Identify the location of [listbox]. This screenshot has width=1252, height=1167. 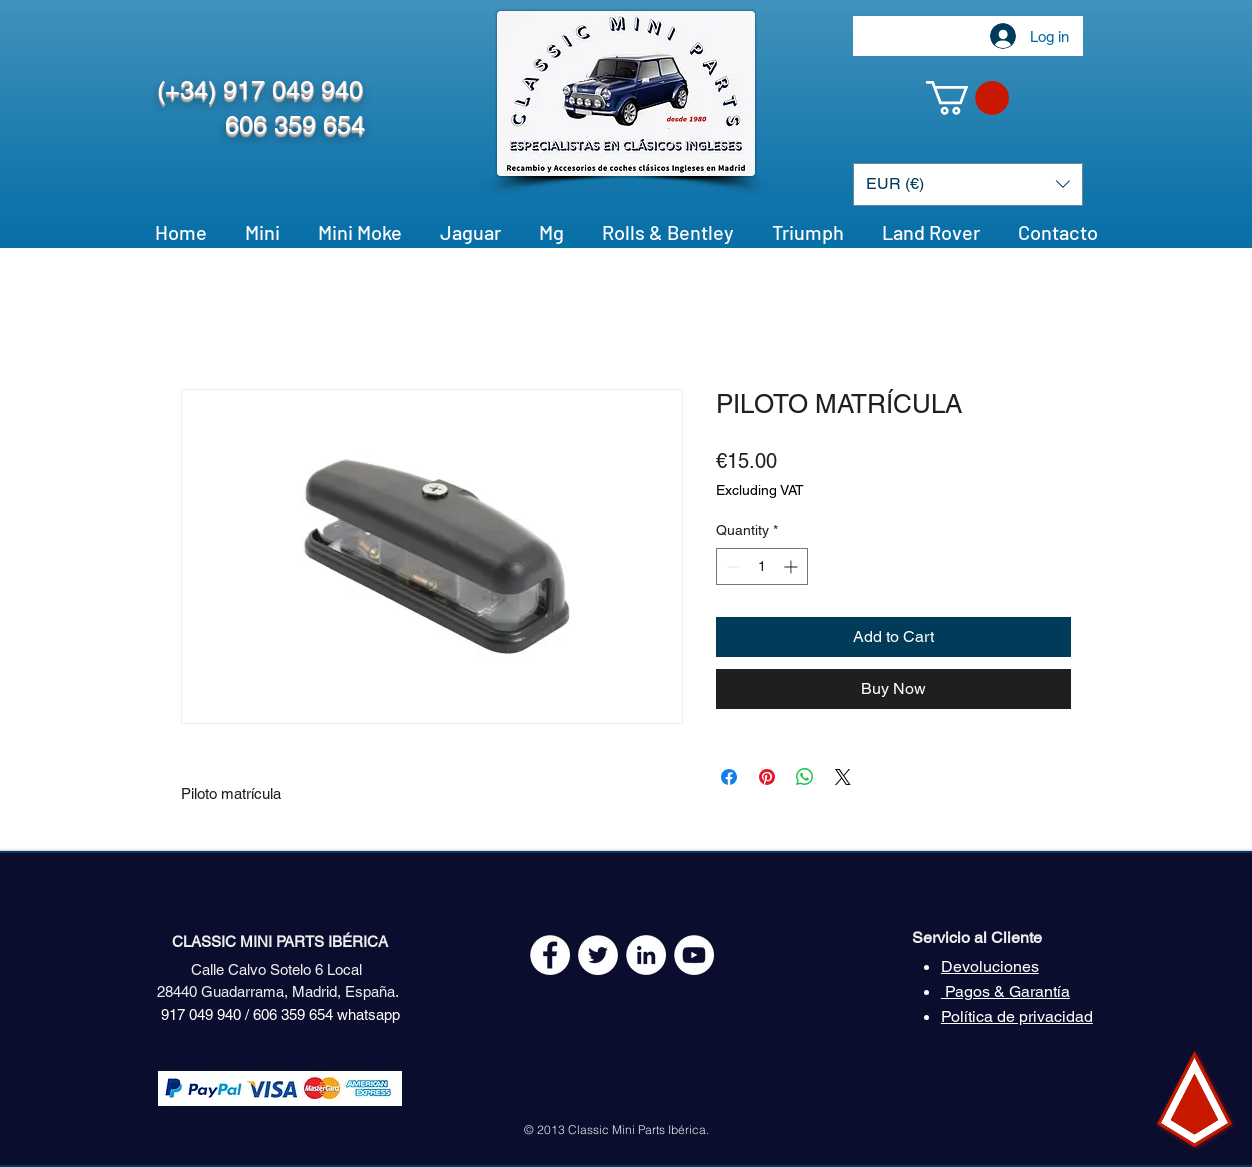
(968, 184).